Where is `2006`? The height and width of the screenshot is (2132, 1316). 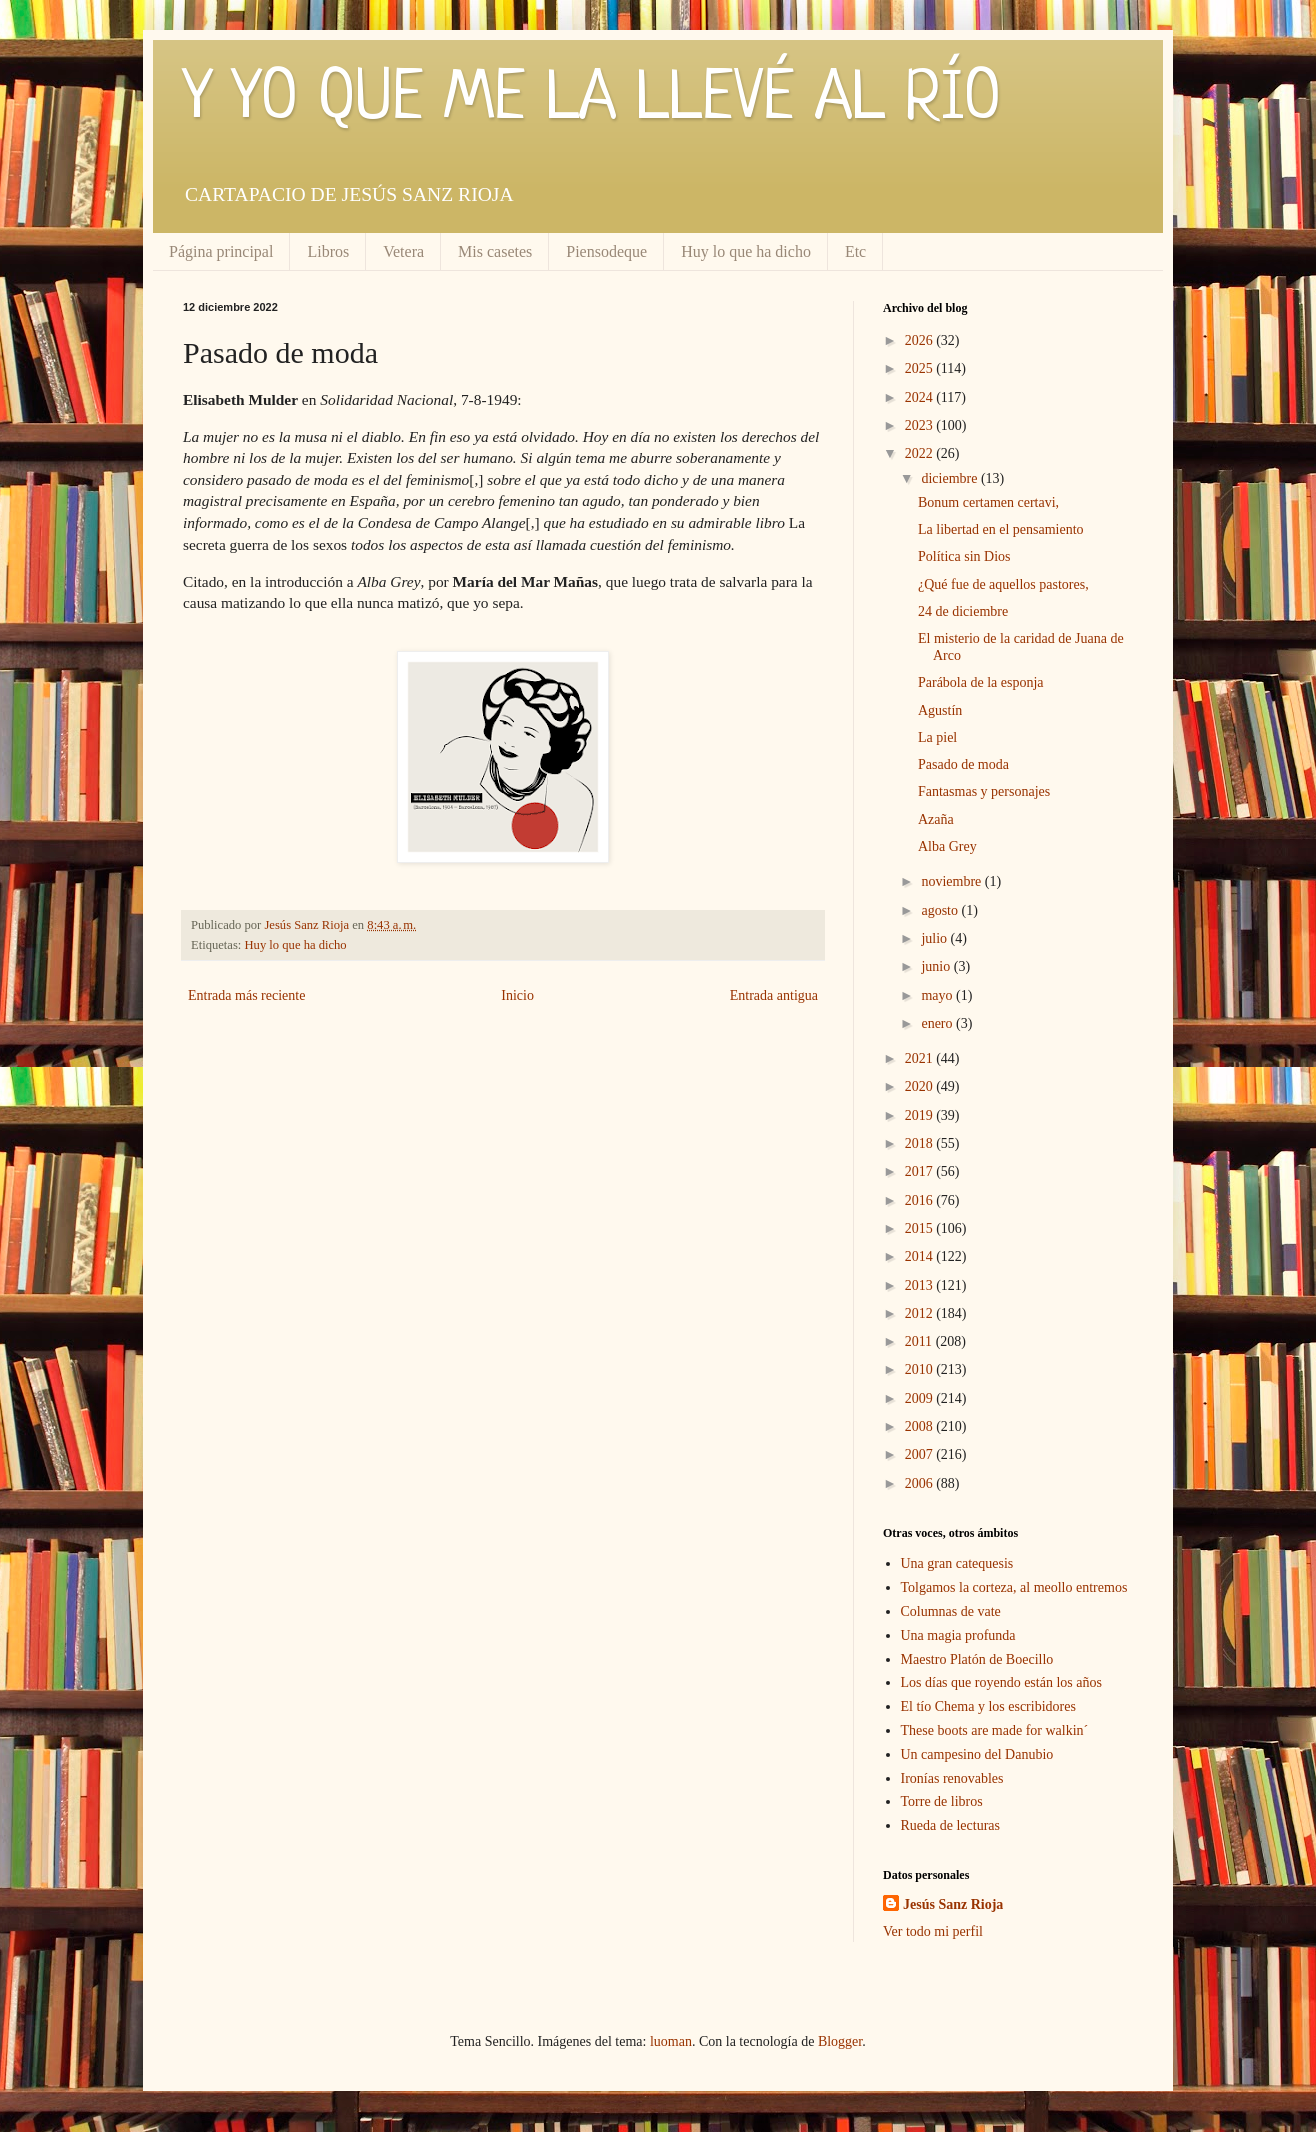
2006 is located at coordinates (921, 1483).